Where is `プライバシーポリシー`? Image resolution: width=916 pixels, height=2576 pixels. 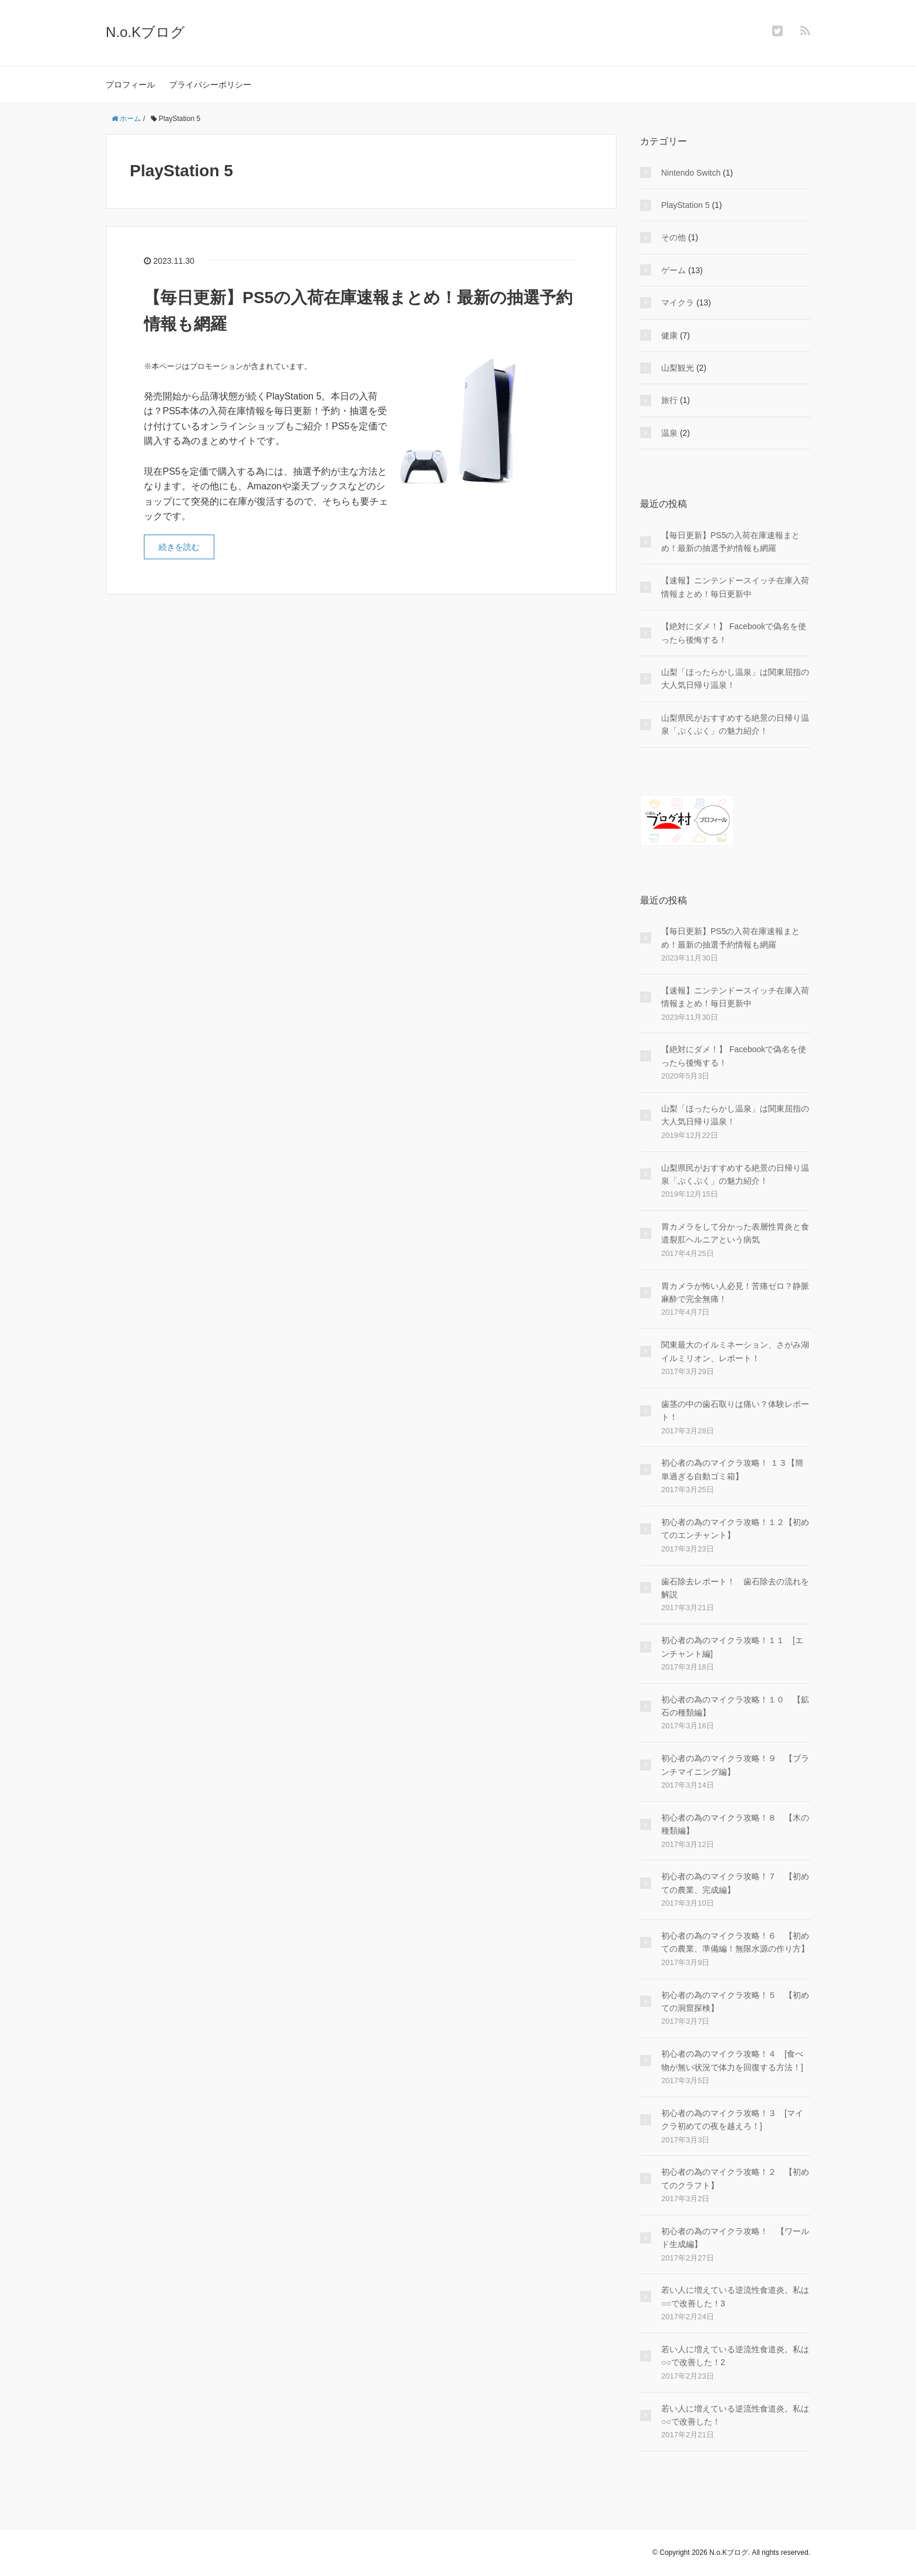 プライバシーポリシー is located at coordinates (210, 84).